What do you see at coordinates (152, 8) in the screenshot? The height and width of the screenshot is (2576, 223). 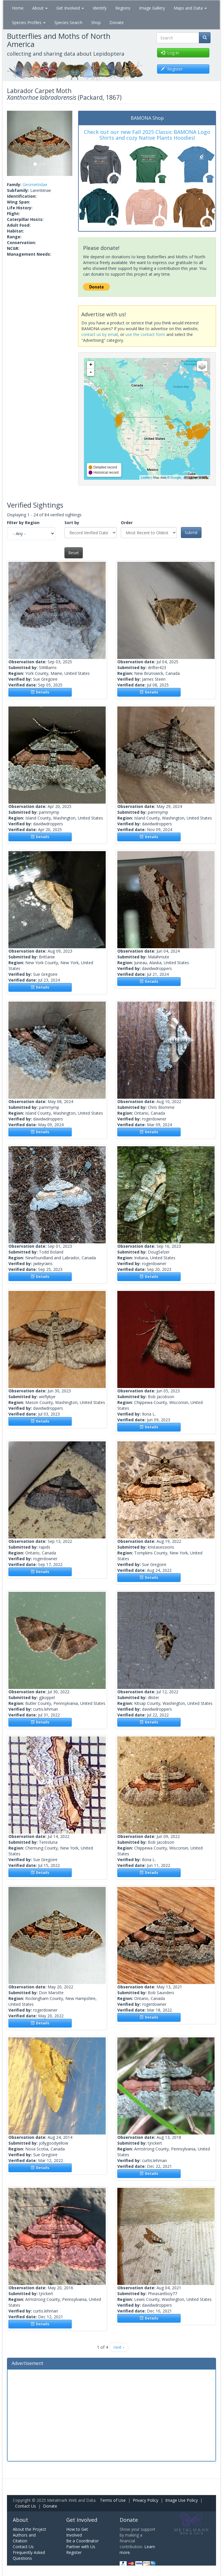 I see `Image Gallery` at bounding box center [152, 8].